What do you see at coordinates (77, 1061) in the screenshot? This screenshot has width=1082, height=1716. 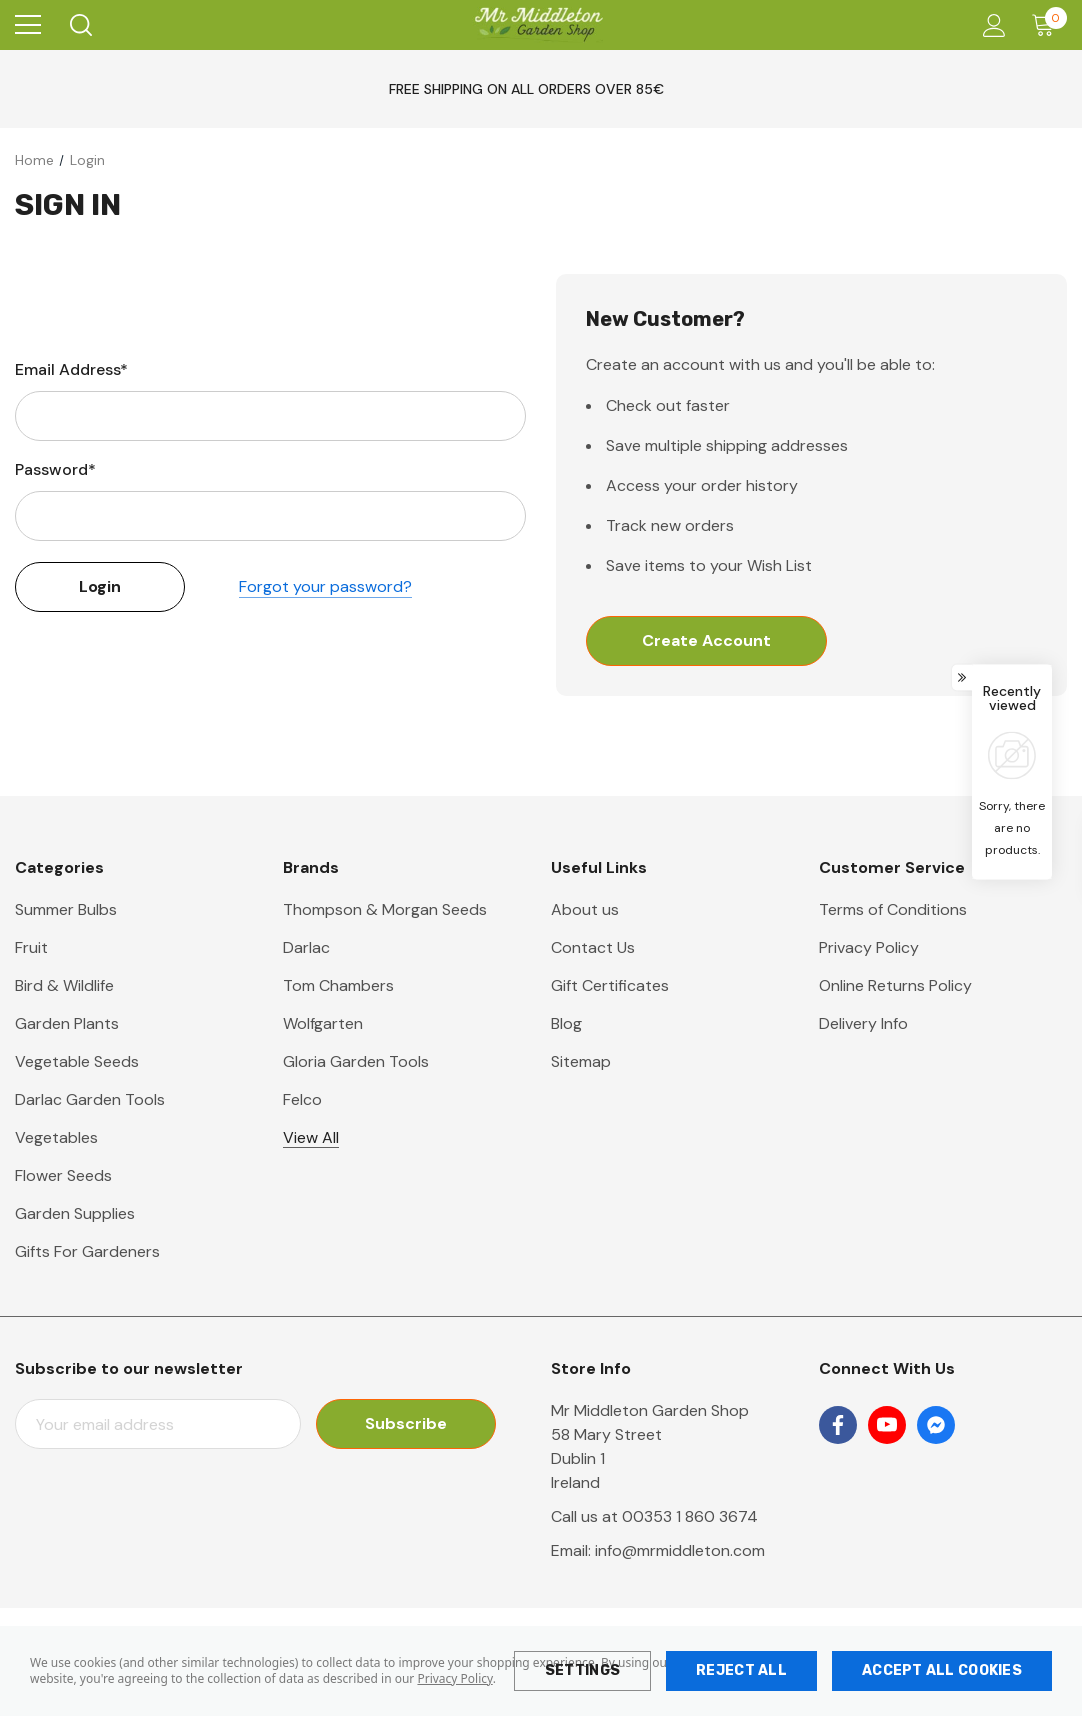 I see `Vegetable Seeds` at bounding box center [77, 1061].